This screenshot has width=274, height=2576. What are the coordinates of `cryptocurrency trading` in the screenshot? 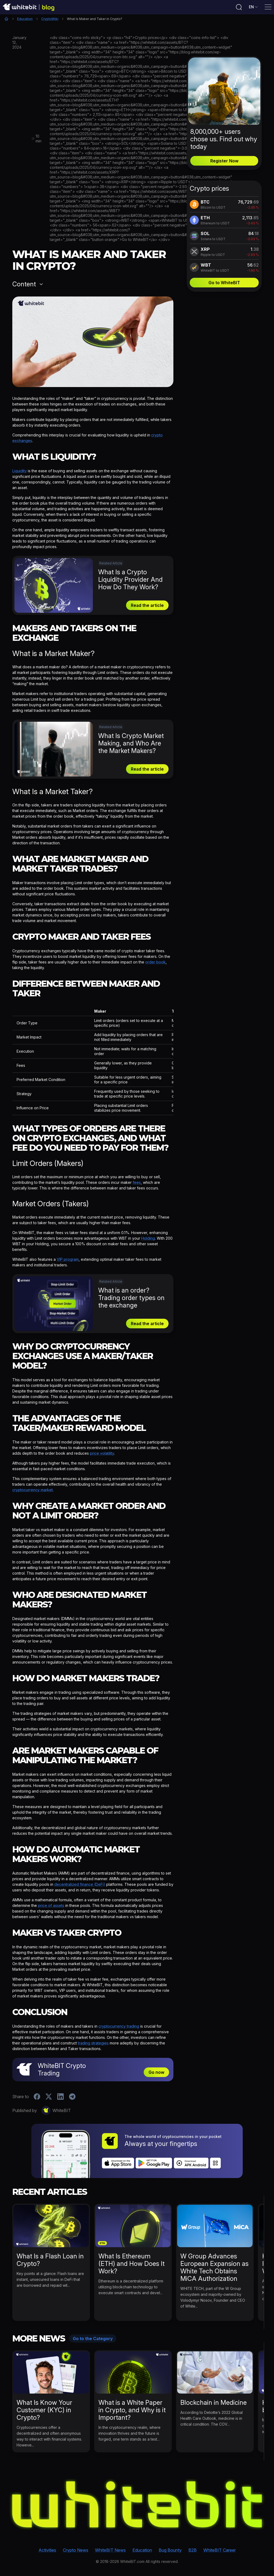 It's located at (118, 2026).